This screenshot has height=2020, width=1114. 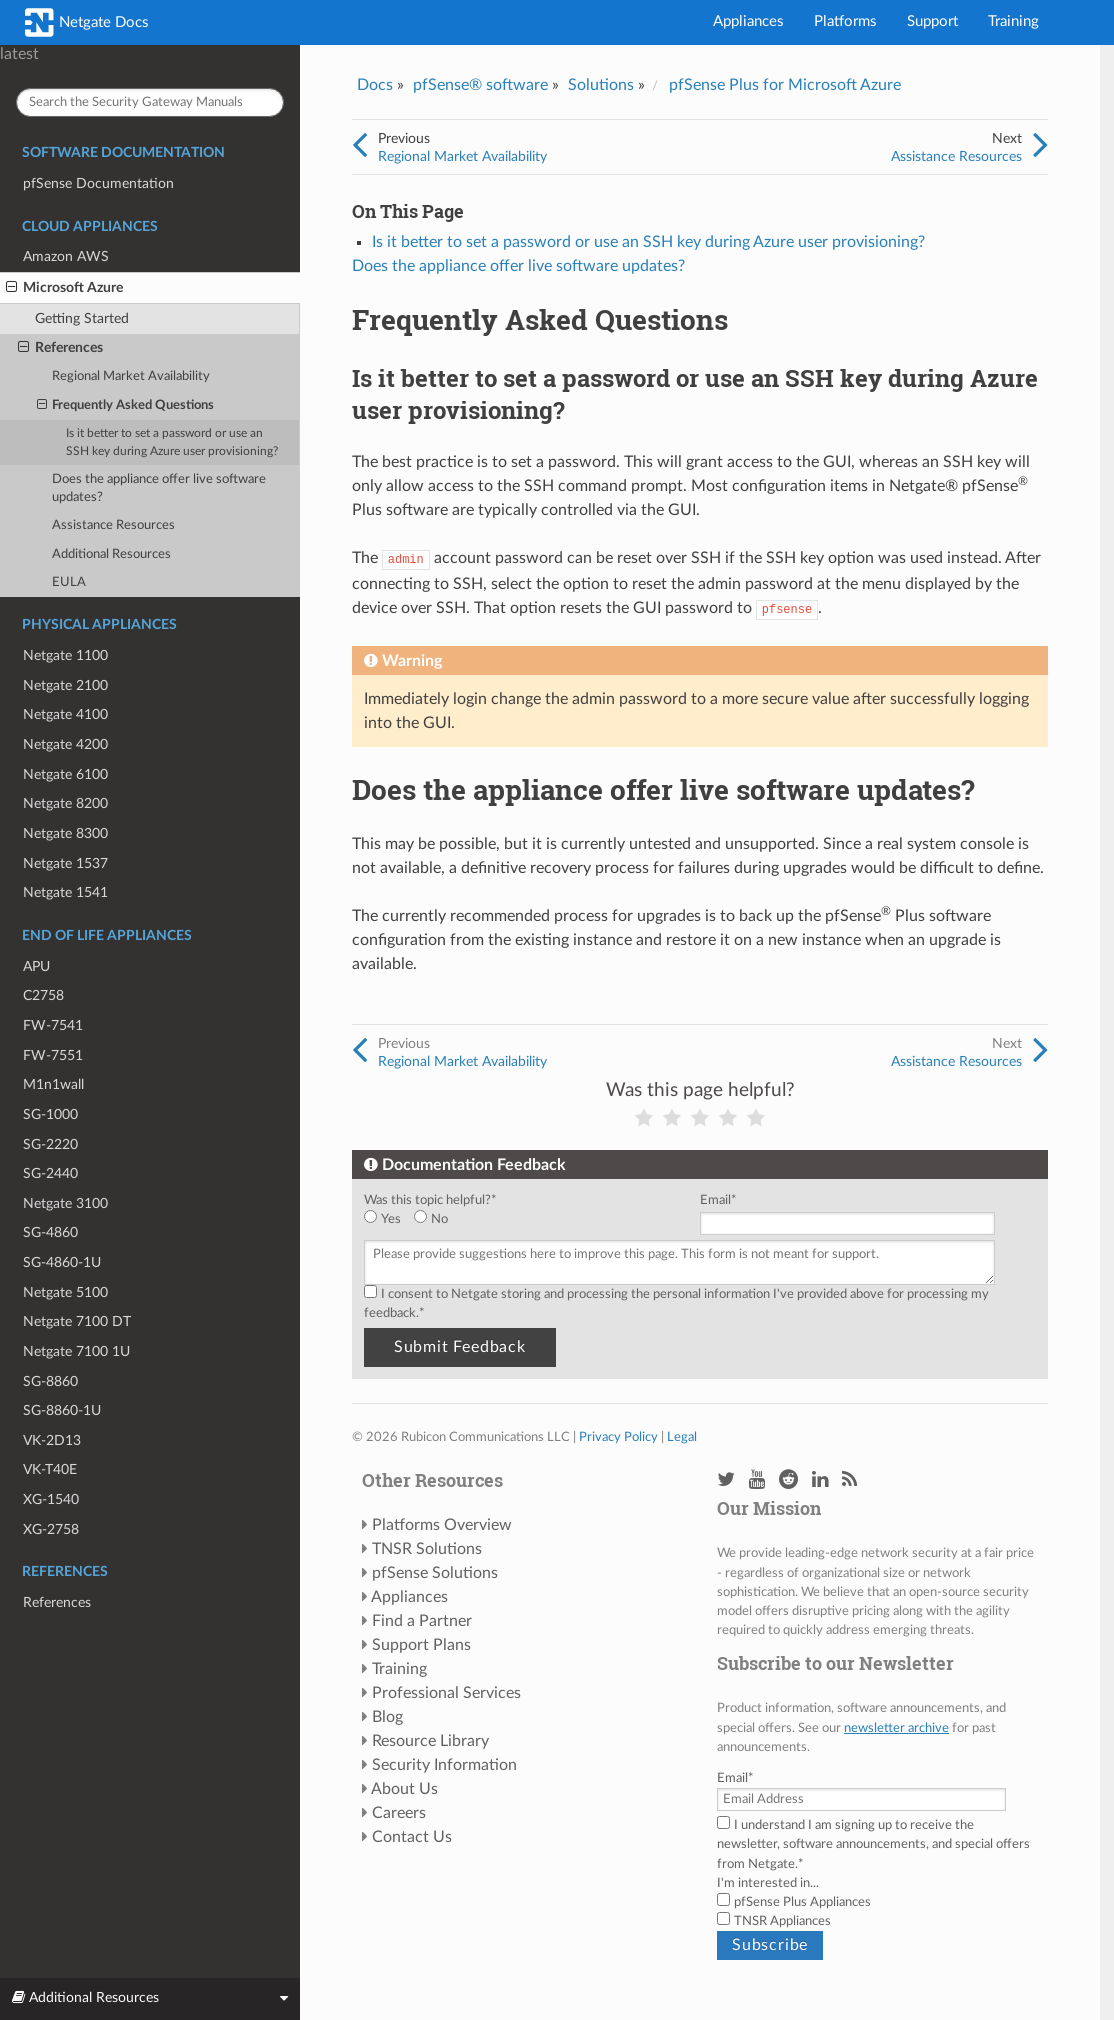 I want to click on Netgate 1541, so click(x=65, y=892).